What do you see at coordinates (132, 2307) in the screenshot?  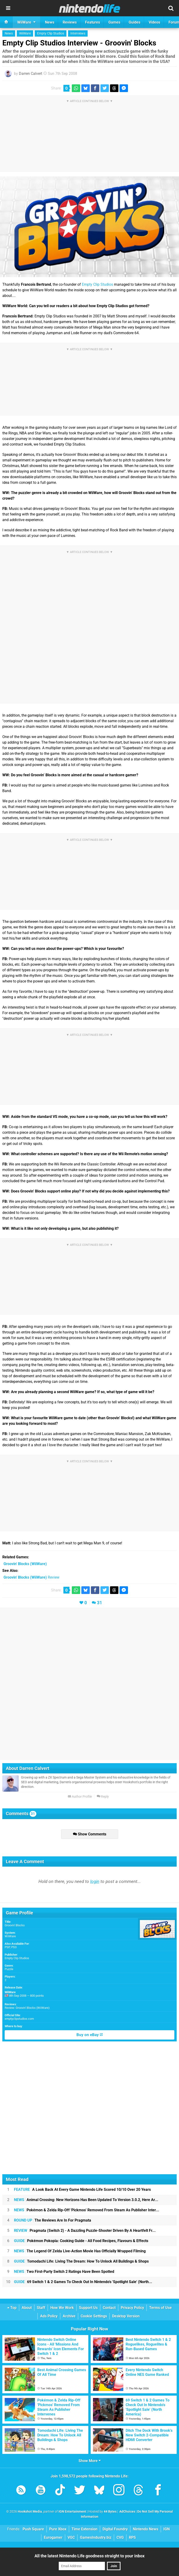 I see `Privacy Policy` at bounding box center [132, 2307].